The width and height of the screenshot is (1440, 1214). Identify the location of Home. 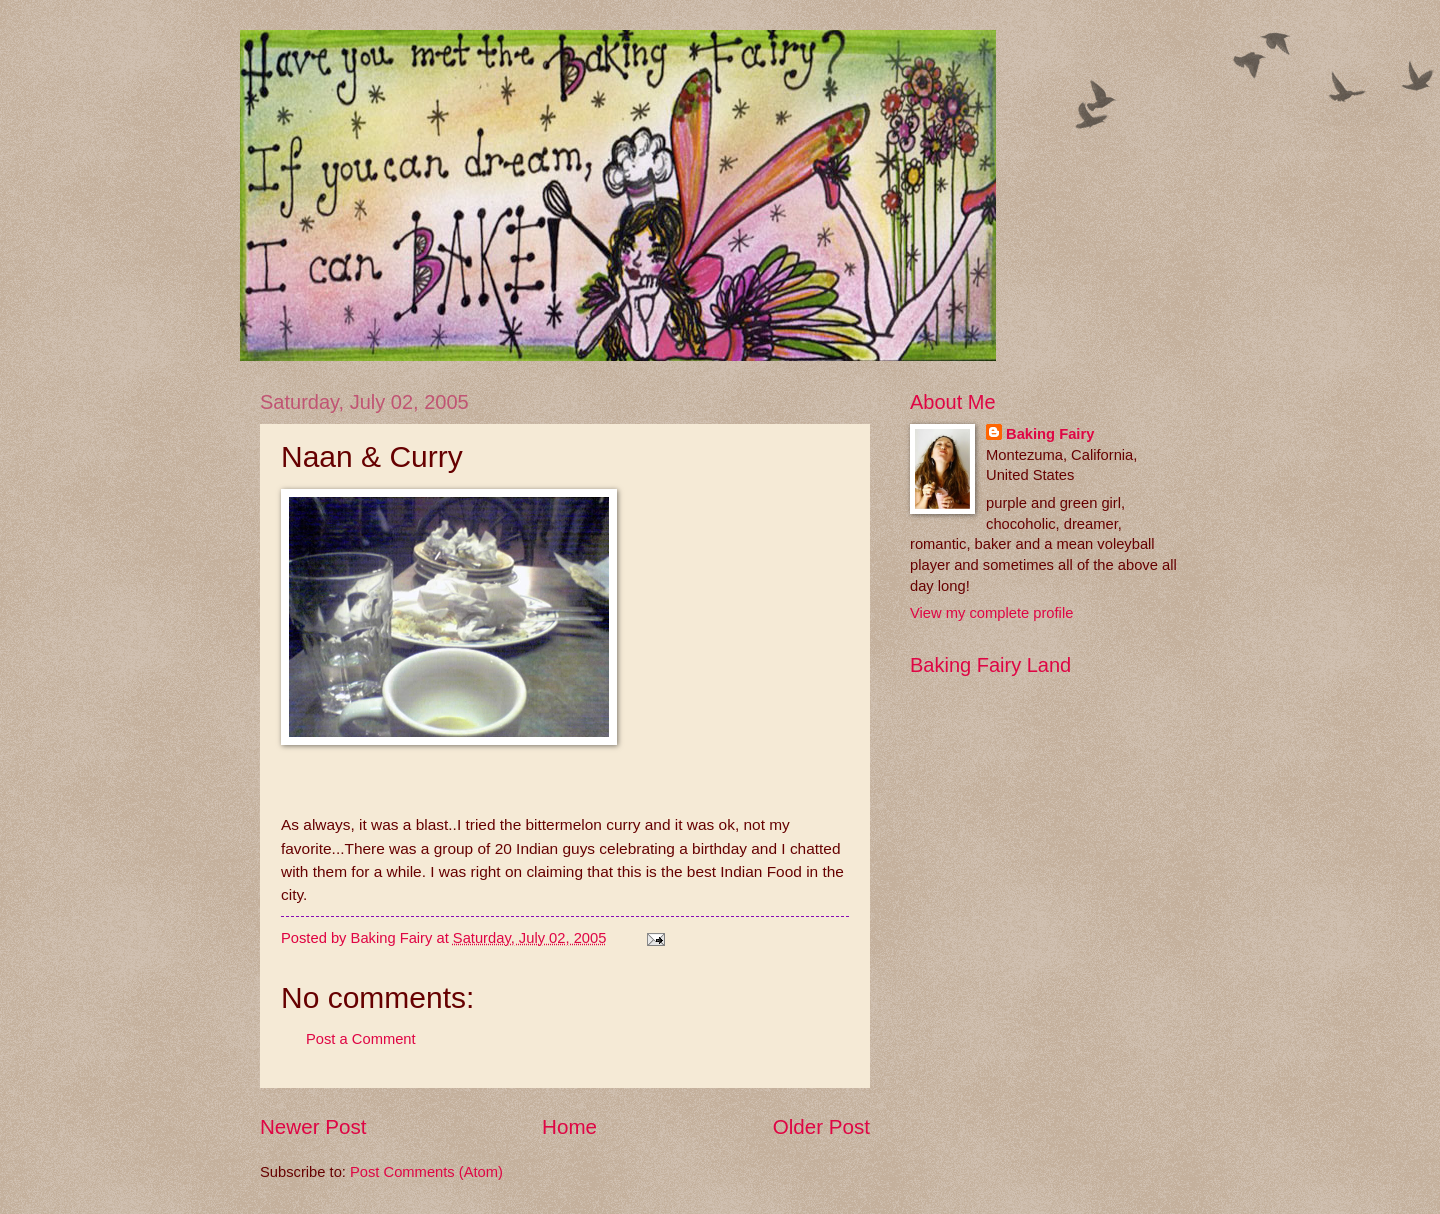
(569, 1126).